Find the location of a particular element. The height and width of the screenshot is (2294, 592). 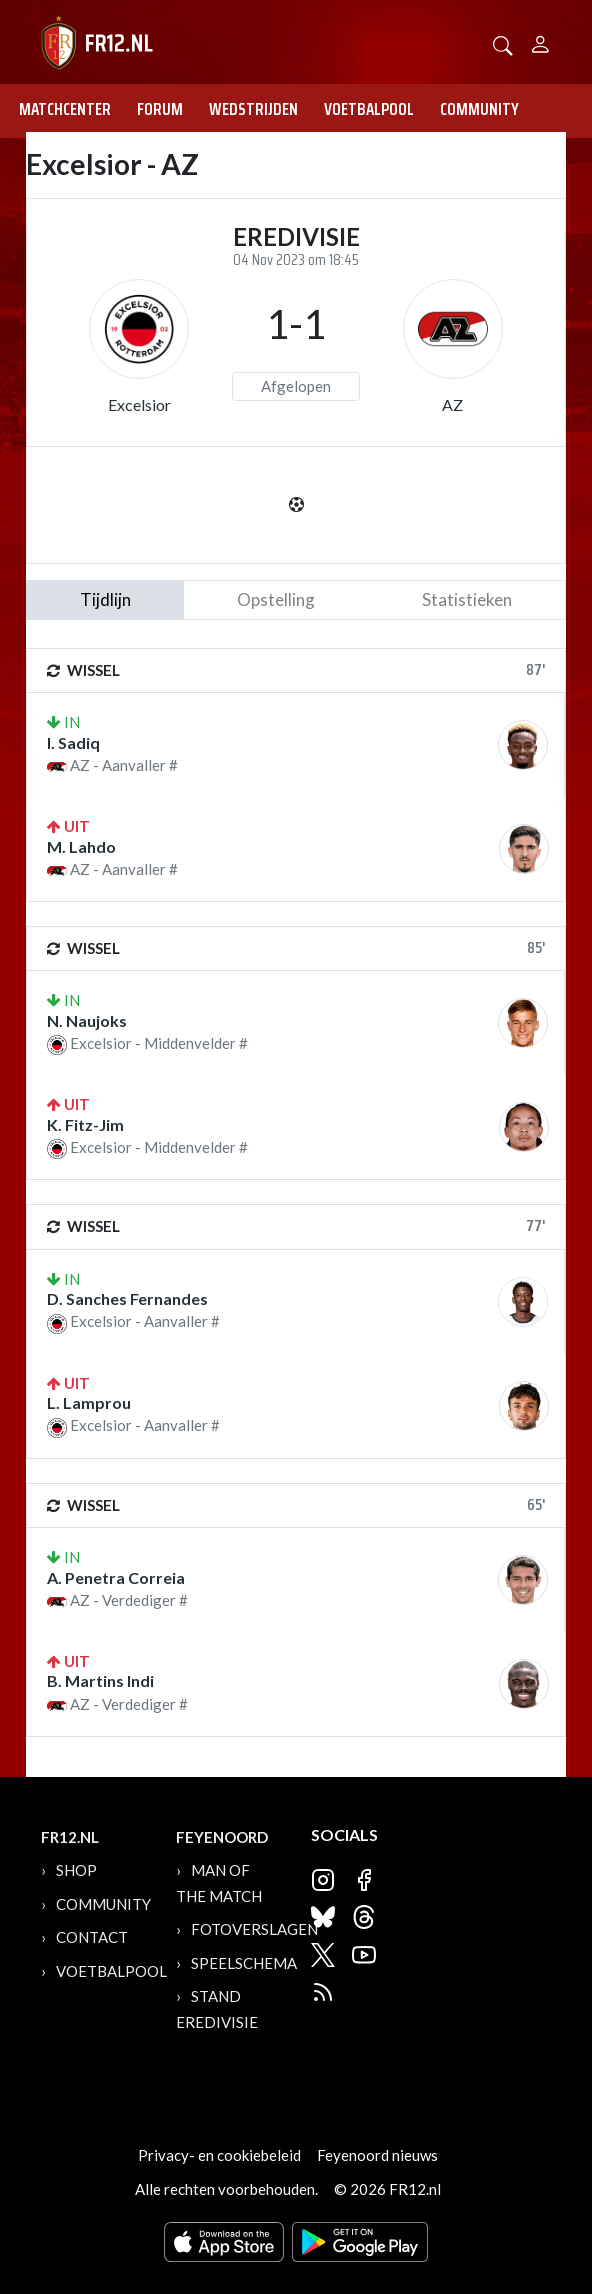

[button] is located at coordinates (503, 43).